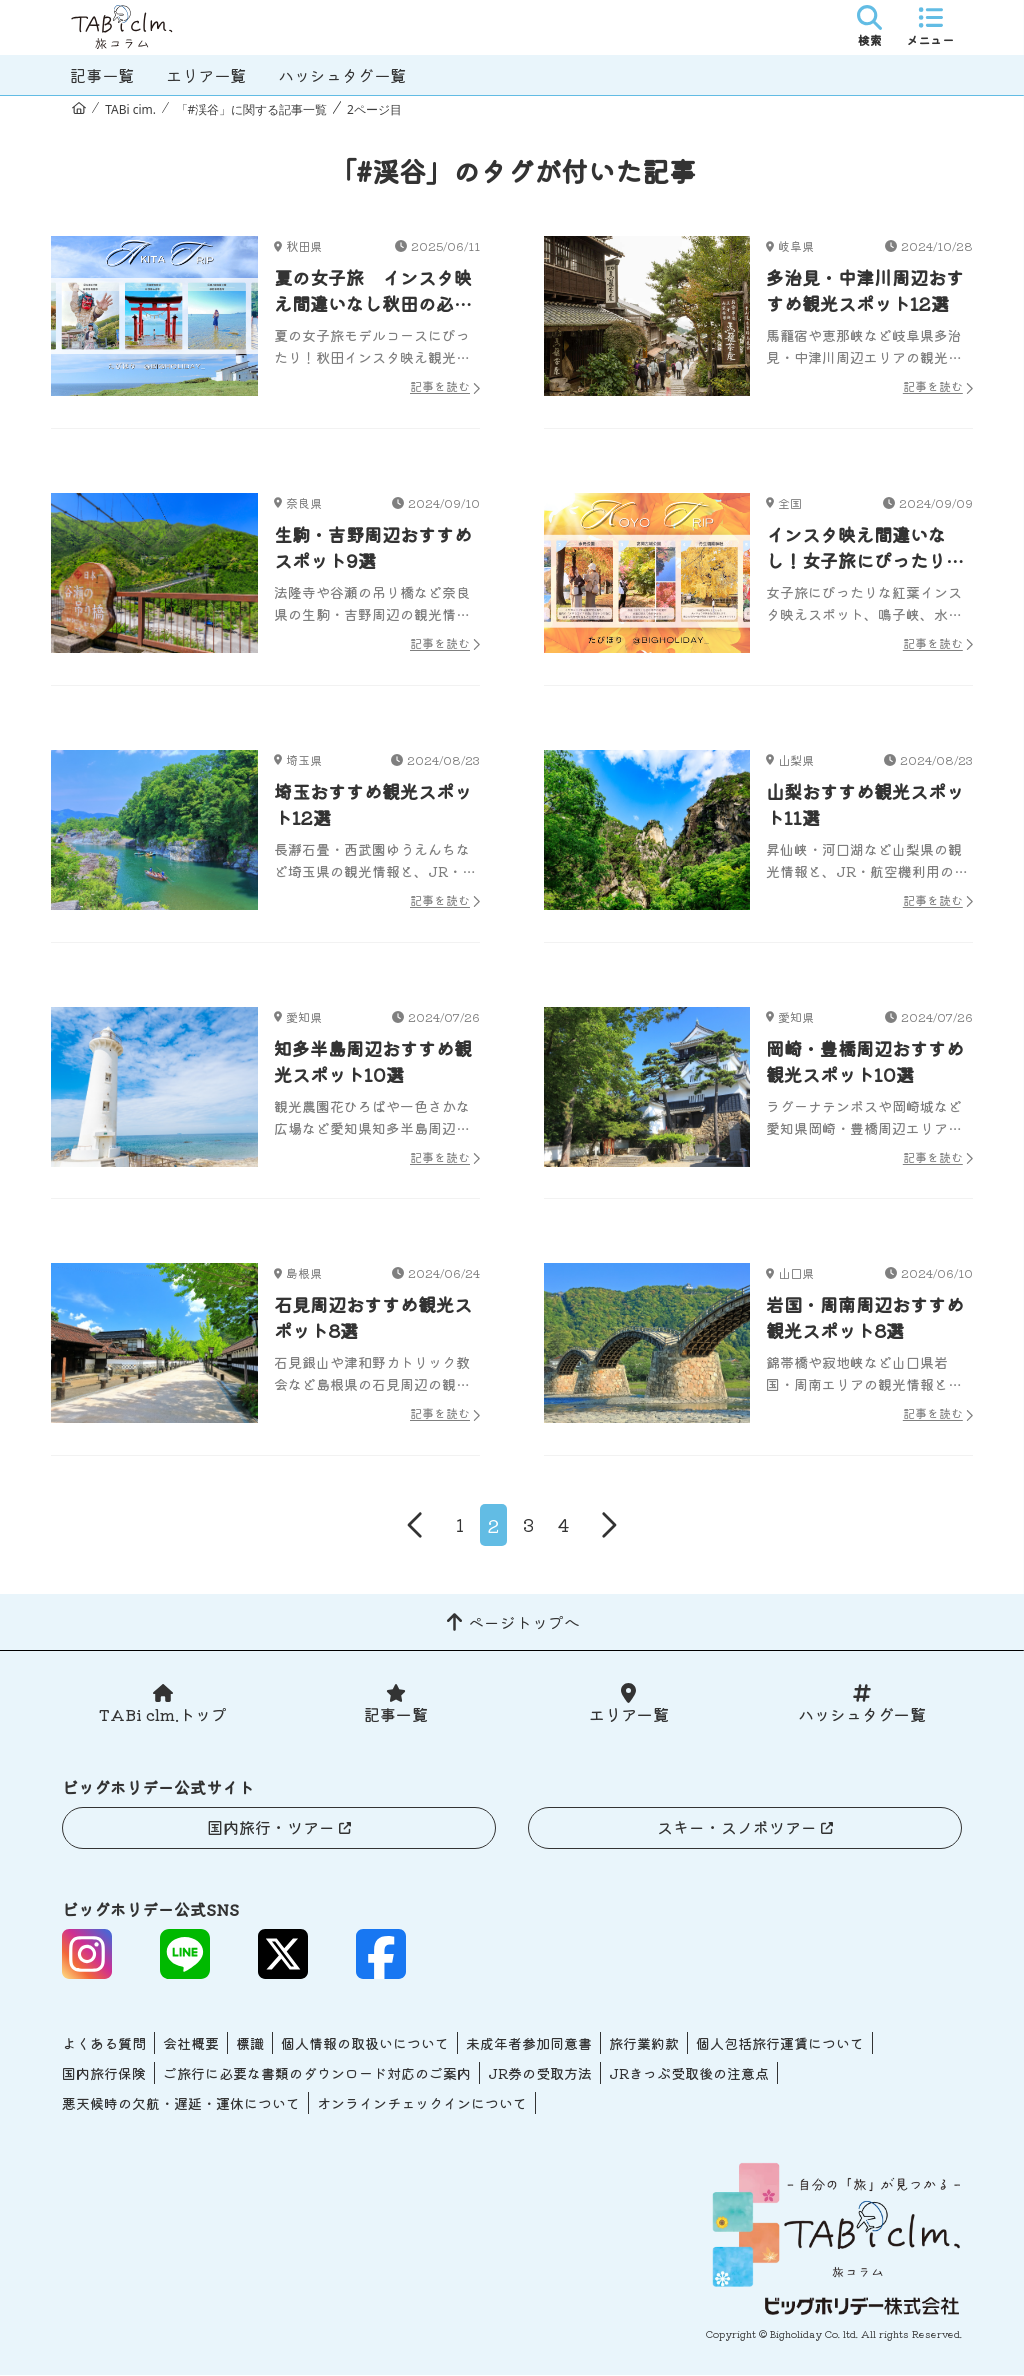 The height and width of the screenshot is (2376, 1024). What do you see at coordinates (540, 2074) in the screenshot?
I see `JR券の受取方法` at bounding box center [540, 2074].